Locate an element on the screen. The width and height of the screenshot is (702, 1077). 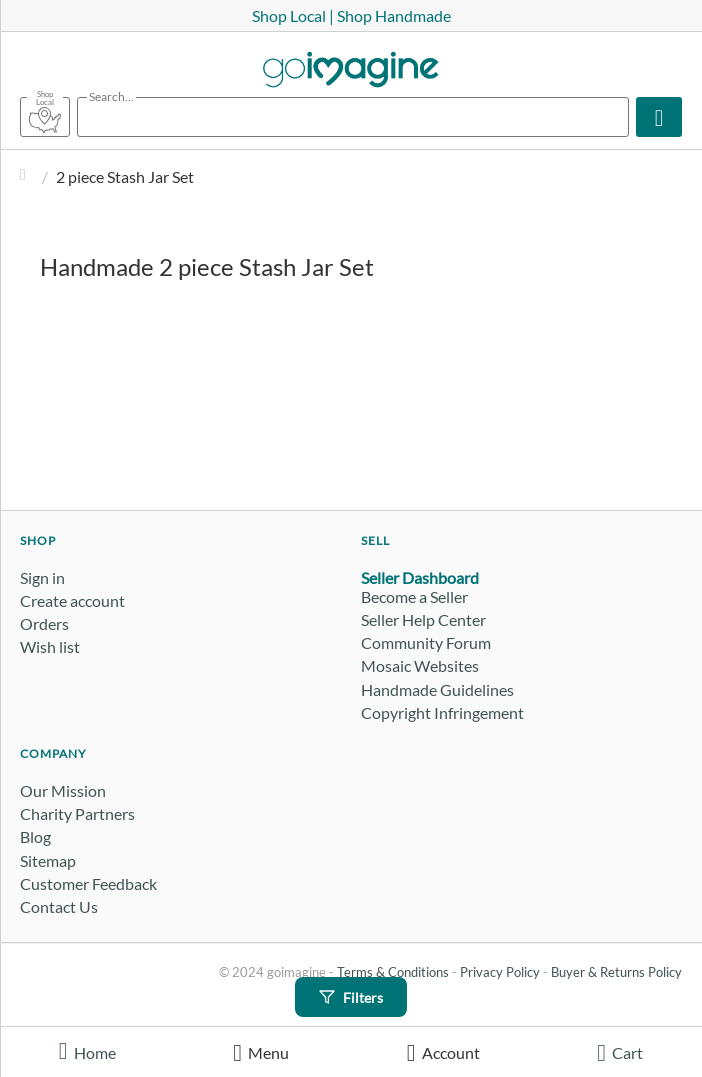
Terms & Conditions is located at coordinates (393, 972).